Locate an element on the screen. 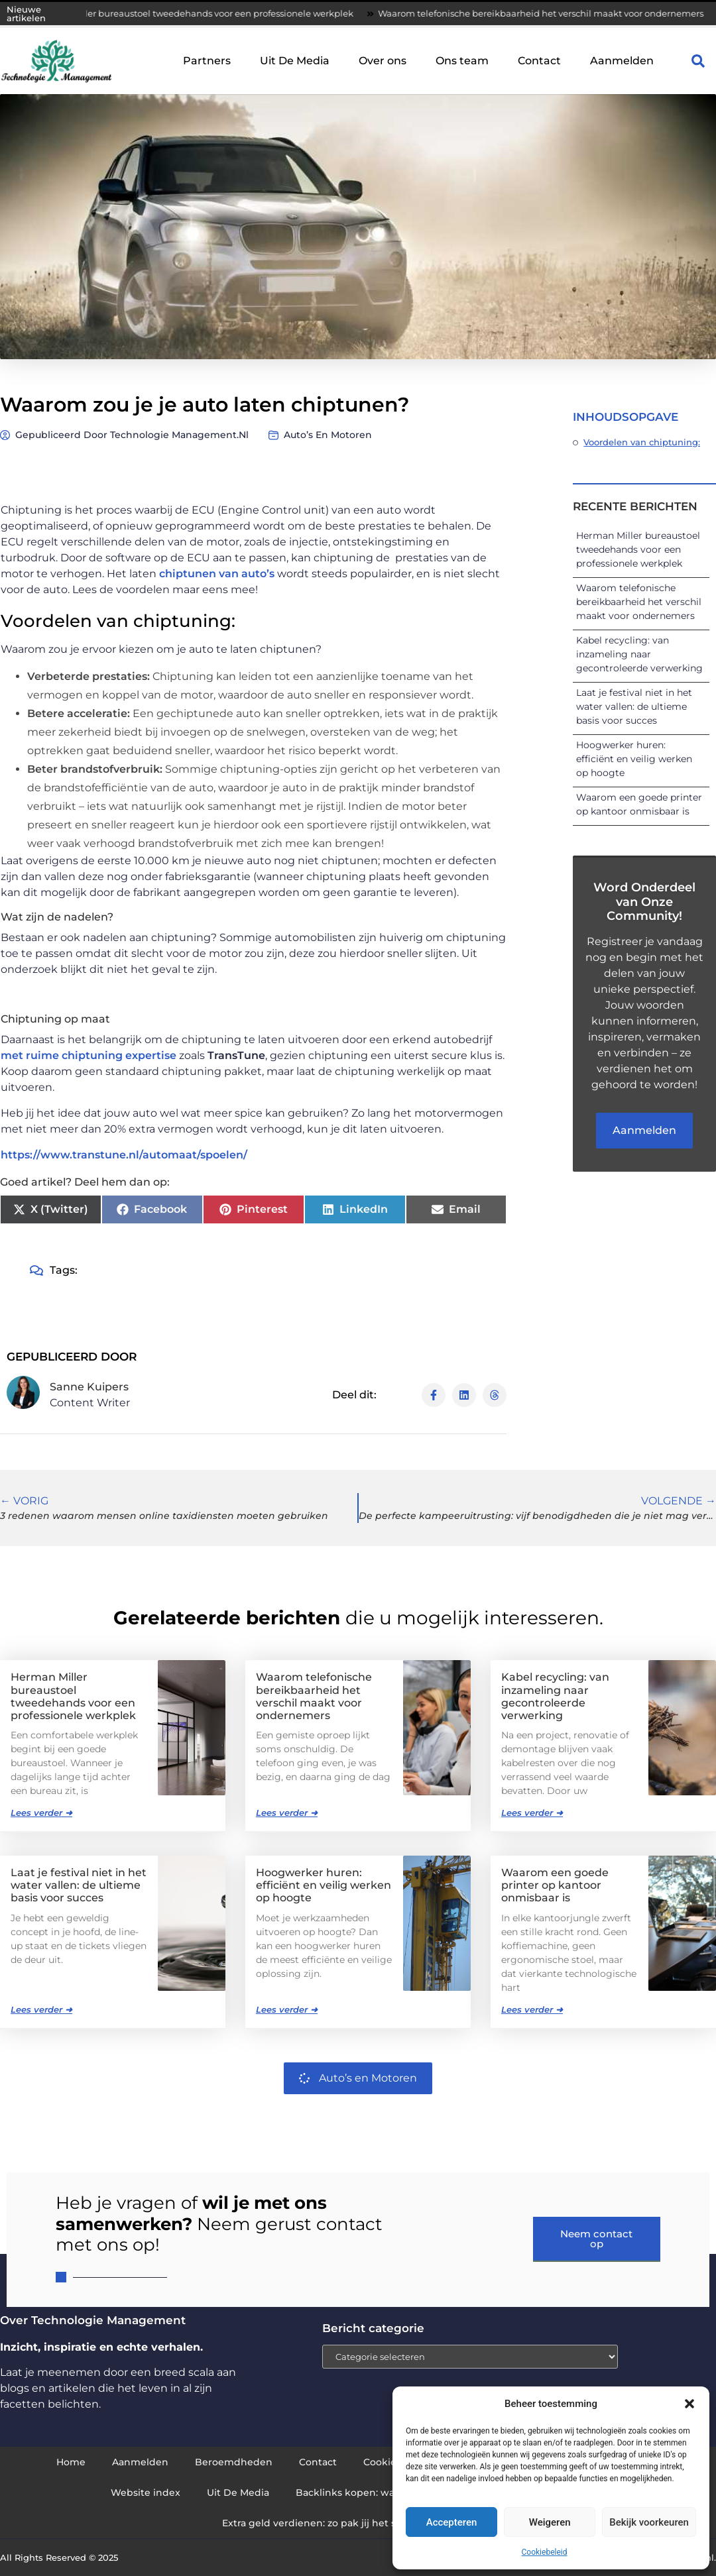 Image resolution: width=716 pixels, height=2576 pixels. Beroemdheden is located at coordinates (233, 2462).